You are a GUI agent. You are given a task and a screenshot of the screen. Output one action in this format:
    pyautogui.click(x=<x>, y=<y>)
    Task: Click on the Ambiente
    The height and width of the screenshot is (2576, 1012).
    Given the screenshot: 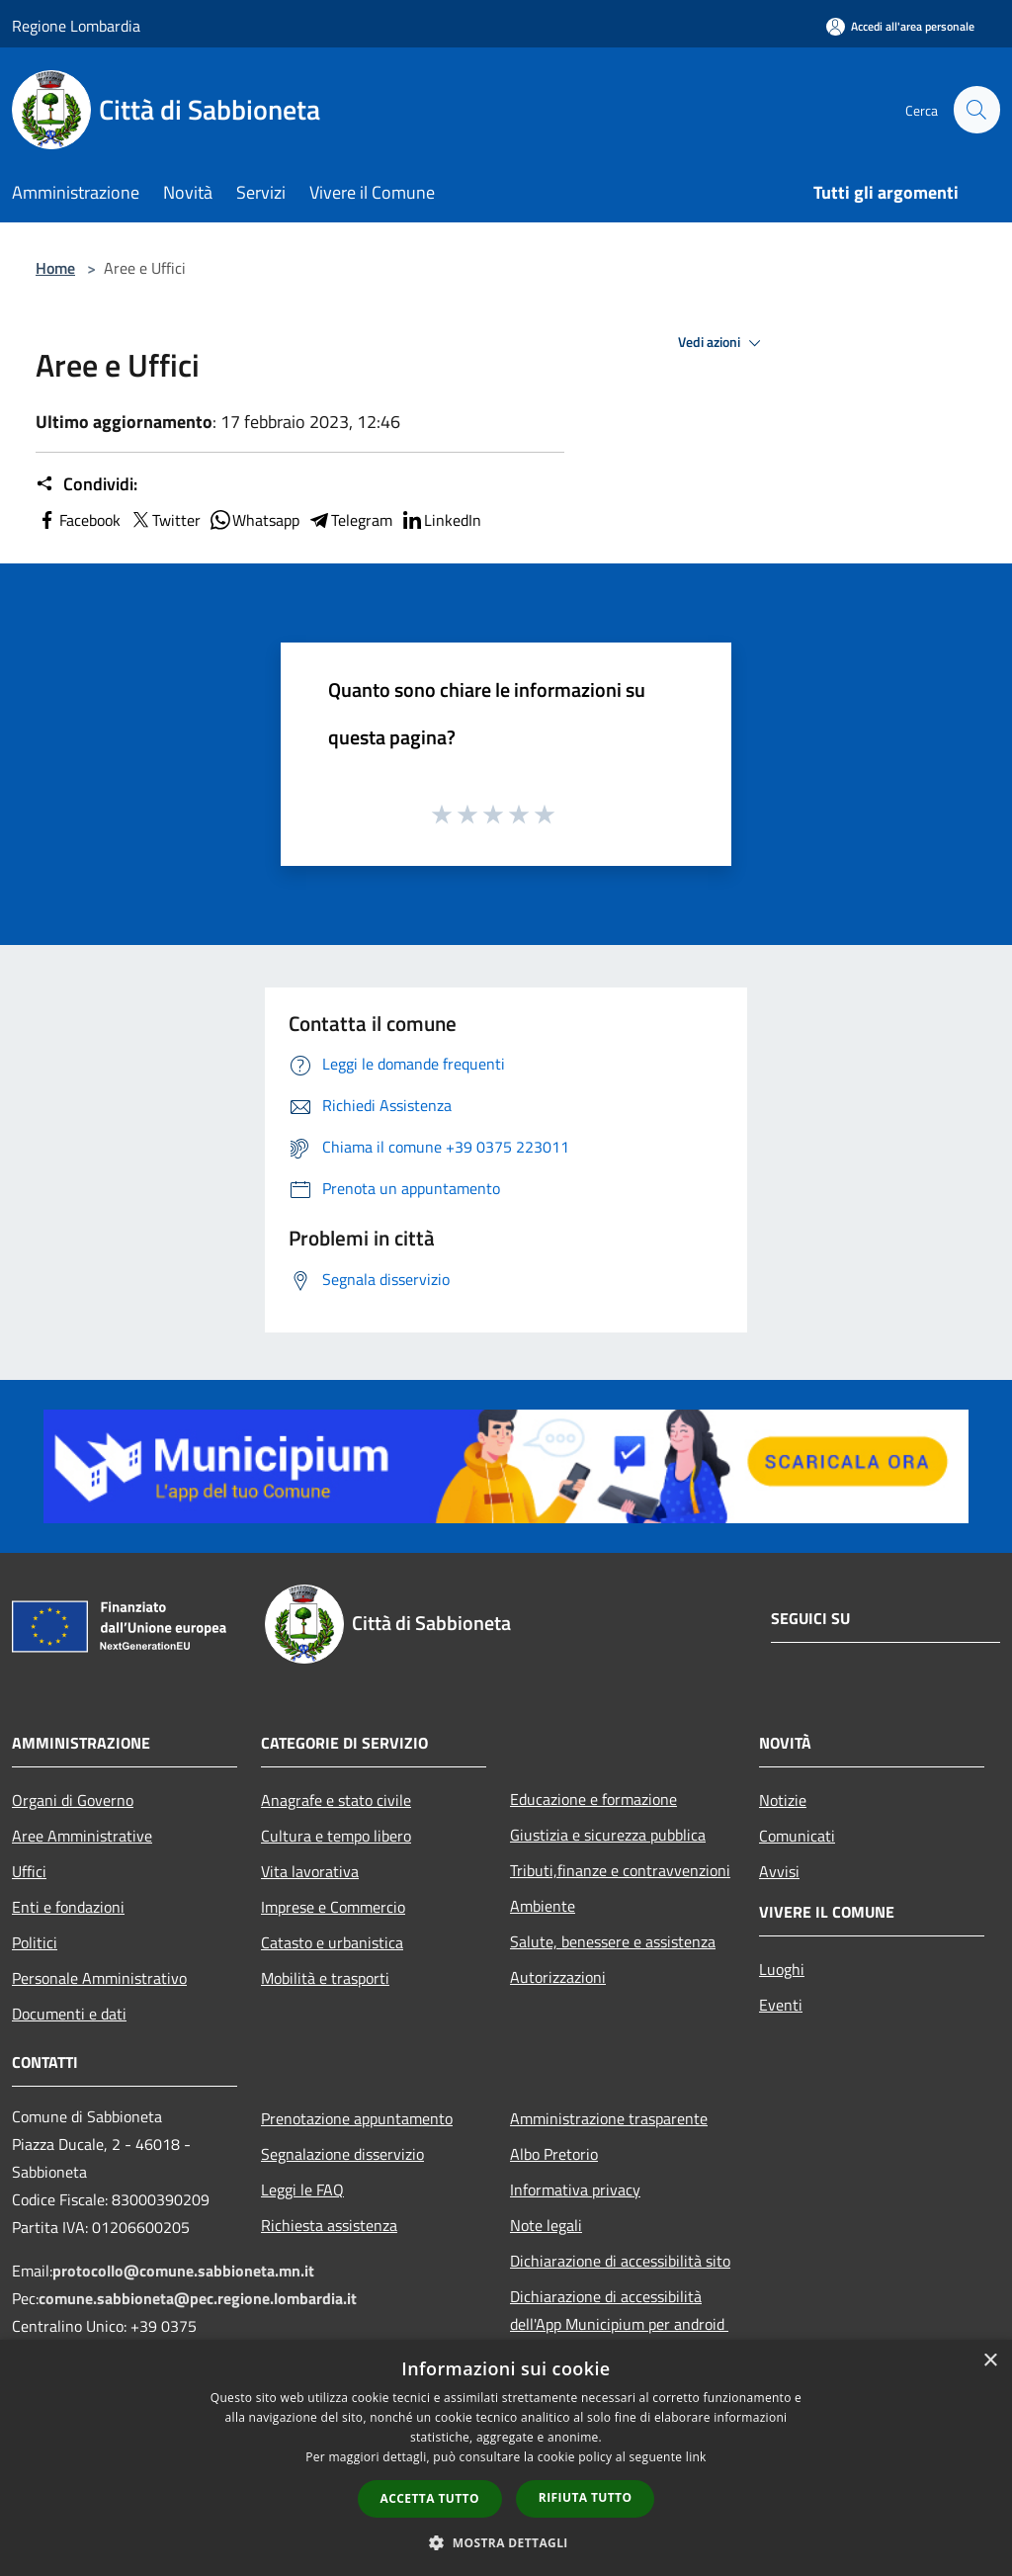 What is the action you would take?
    pyautogui.click(x=542, y=1906)
    